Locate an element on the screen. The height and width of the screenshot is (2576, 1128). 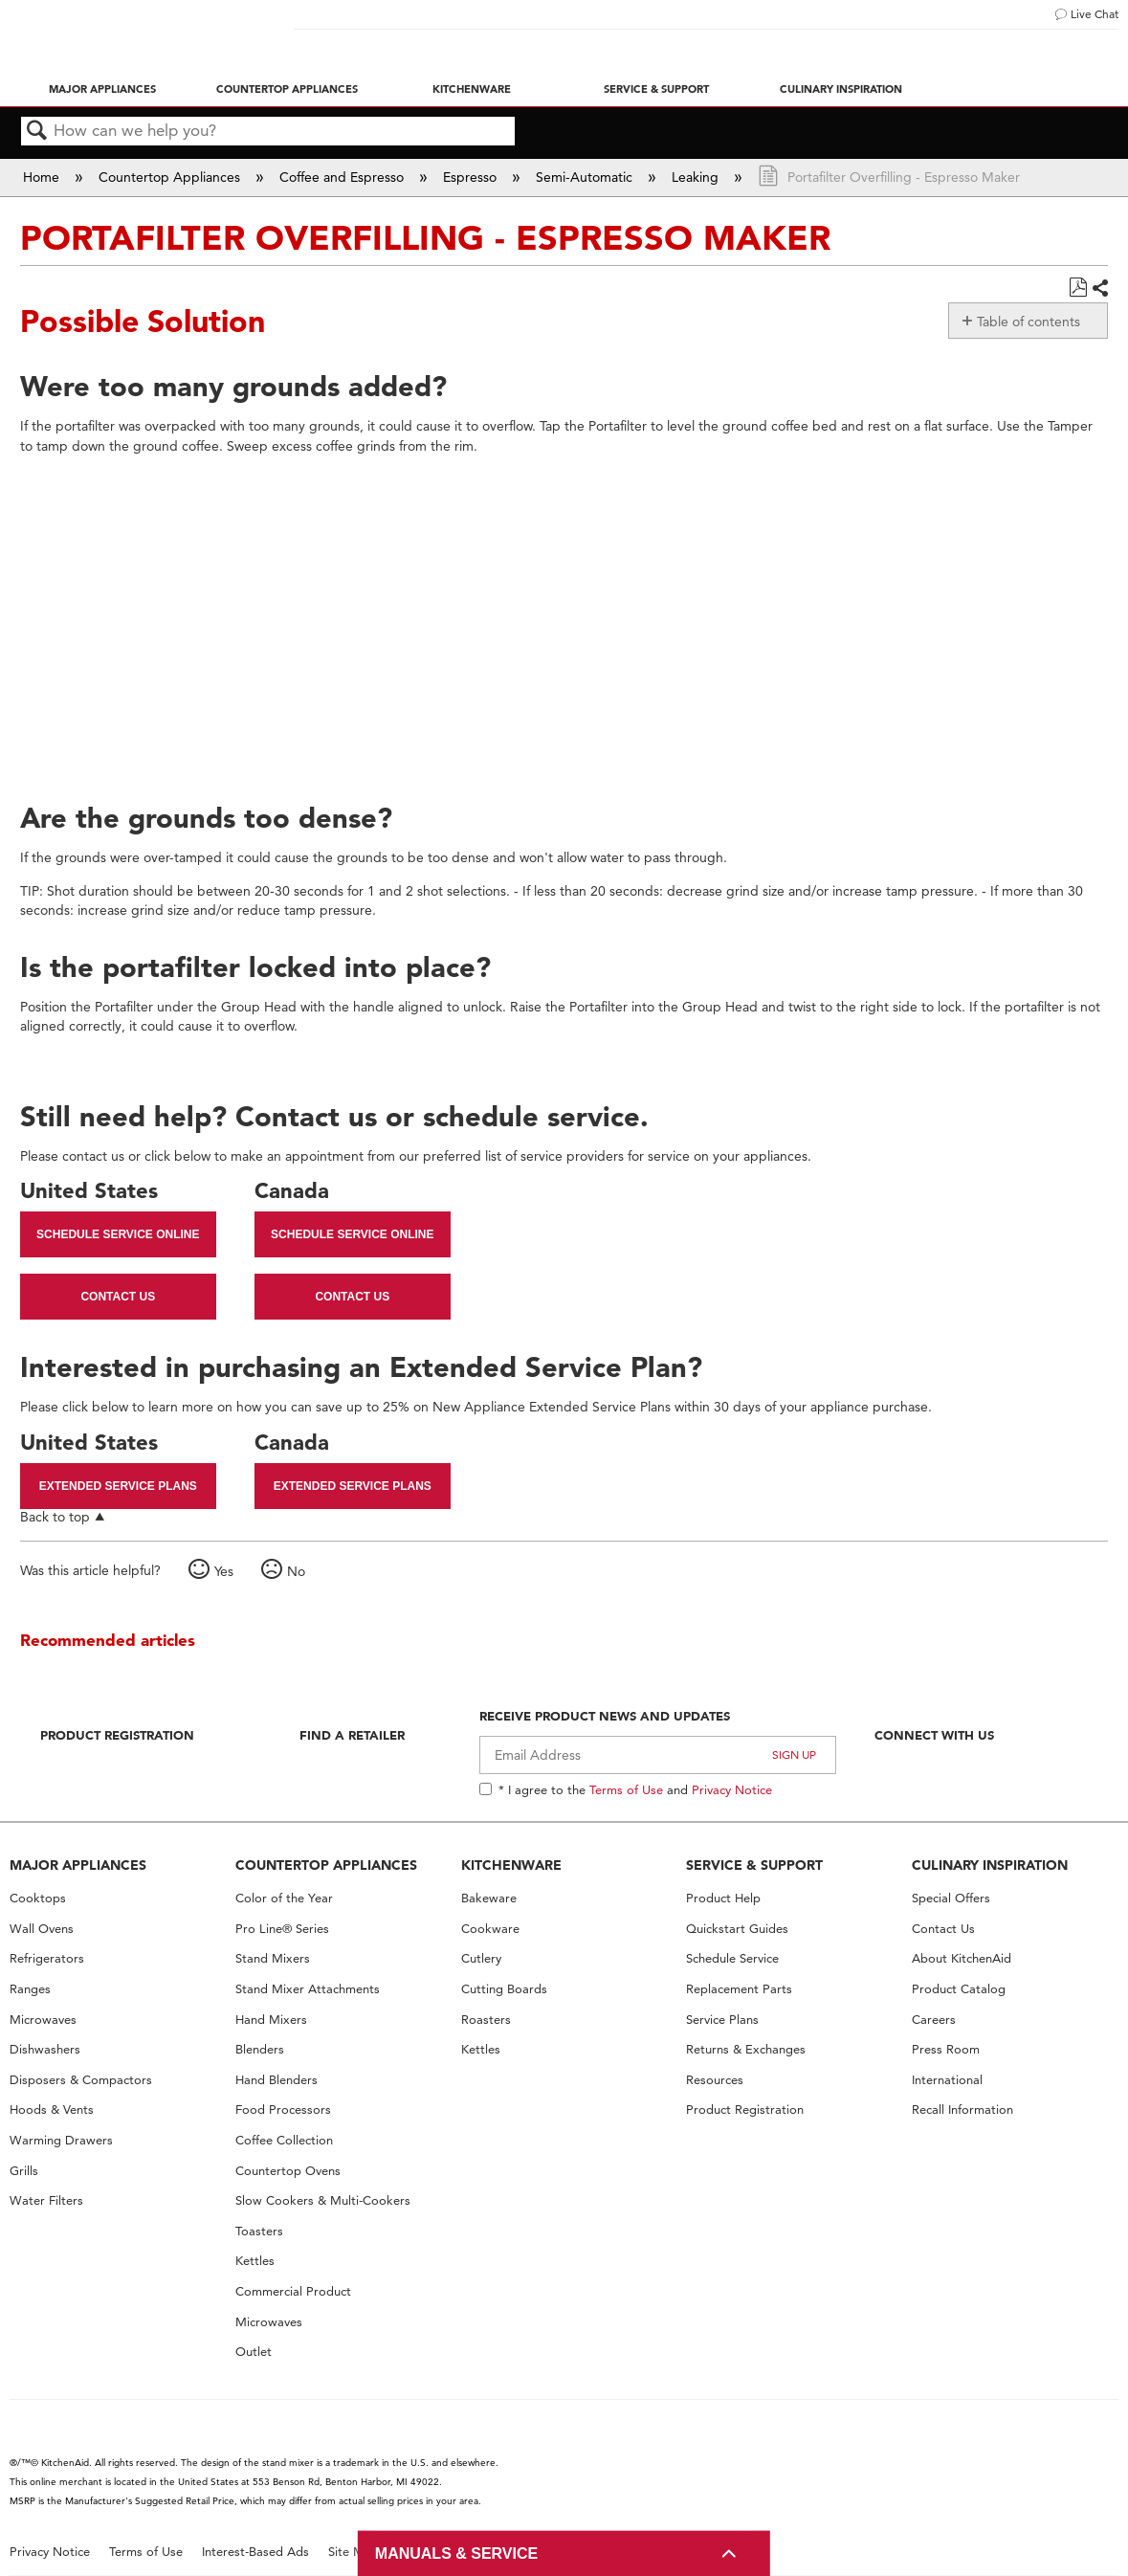
Terms of Use is located at coordinates (626, 1789).